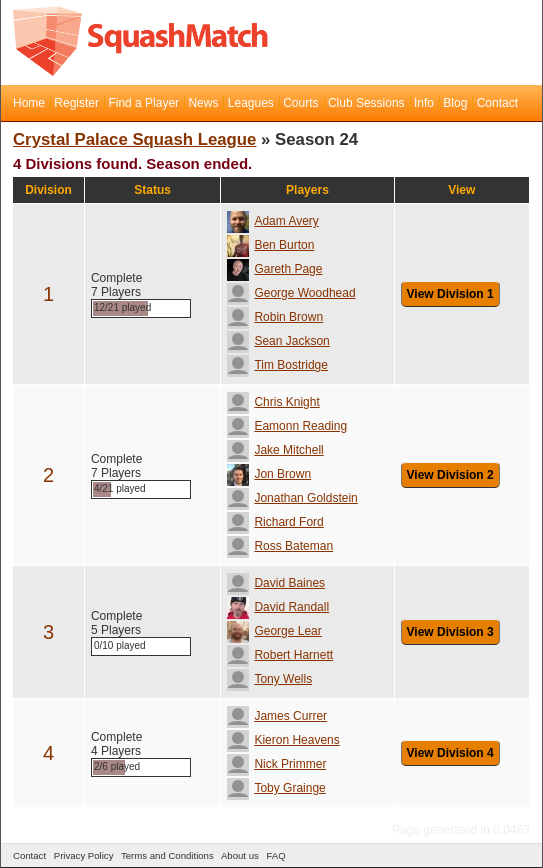 The image size is (543, 868). What do you see at coordinates (29, 103) in the screenshot?
I see `Home` at bounding box center [29, 103].